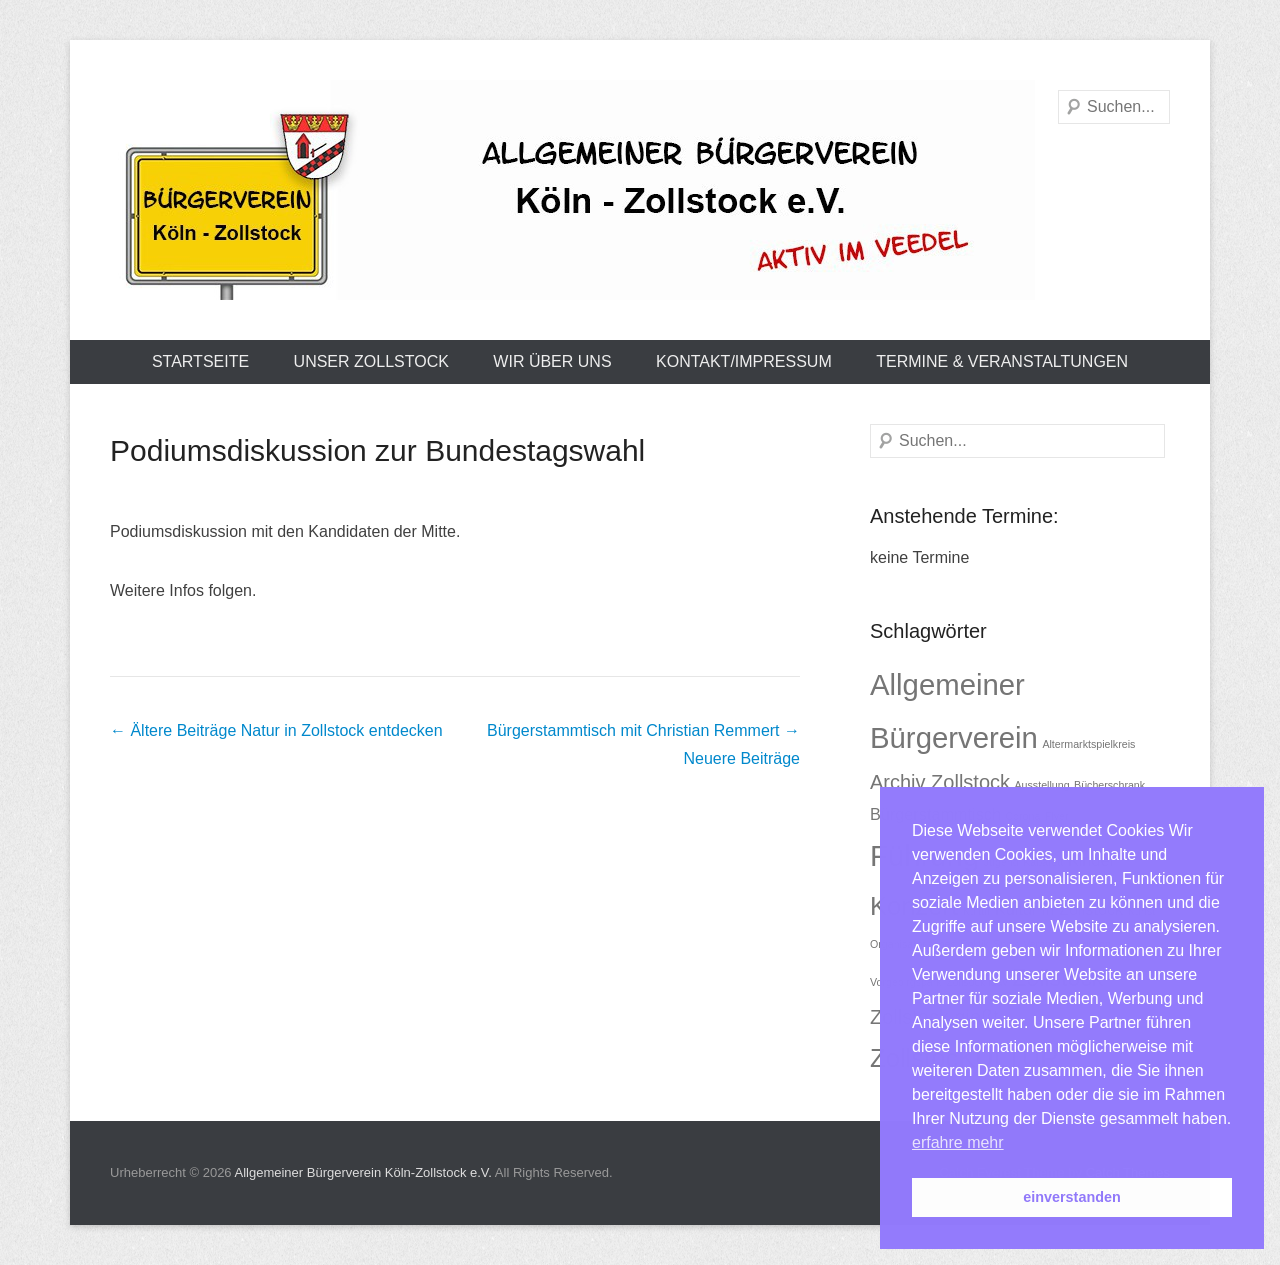  What do you see at coordinates (1002, 361) in the screenshot?
I see `Termine & Veranstaltungen` at bounding box center [1002, 361].